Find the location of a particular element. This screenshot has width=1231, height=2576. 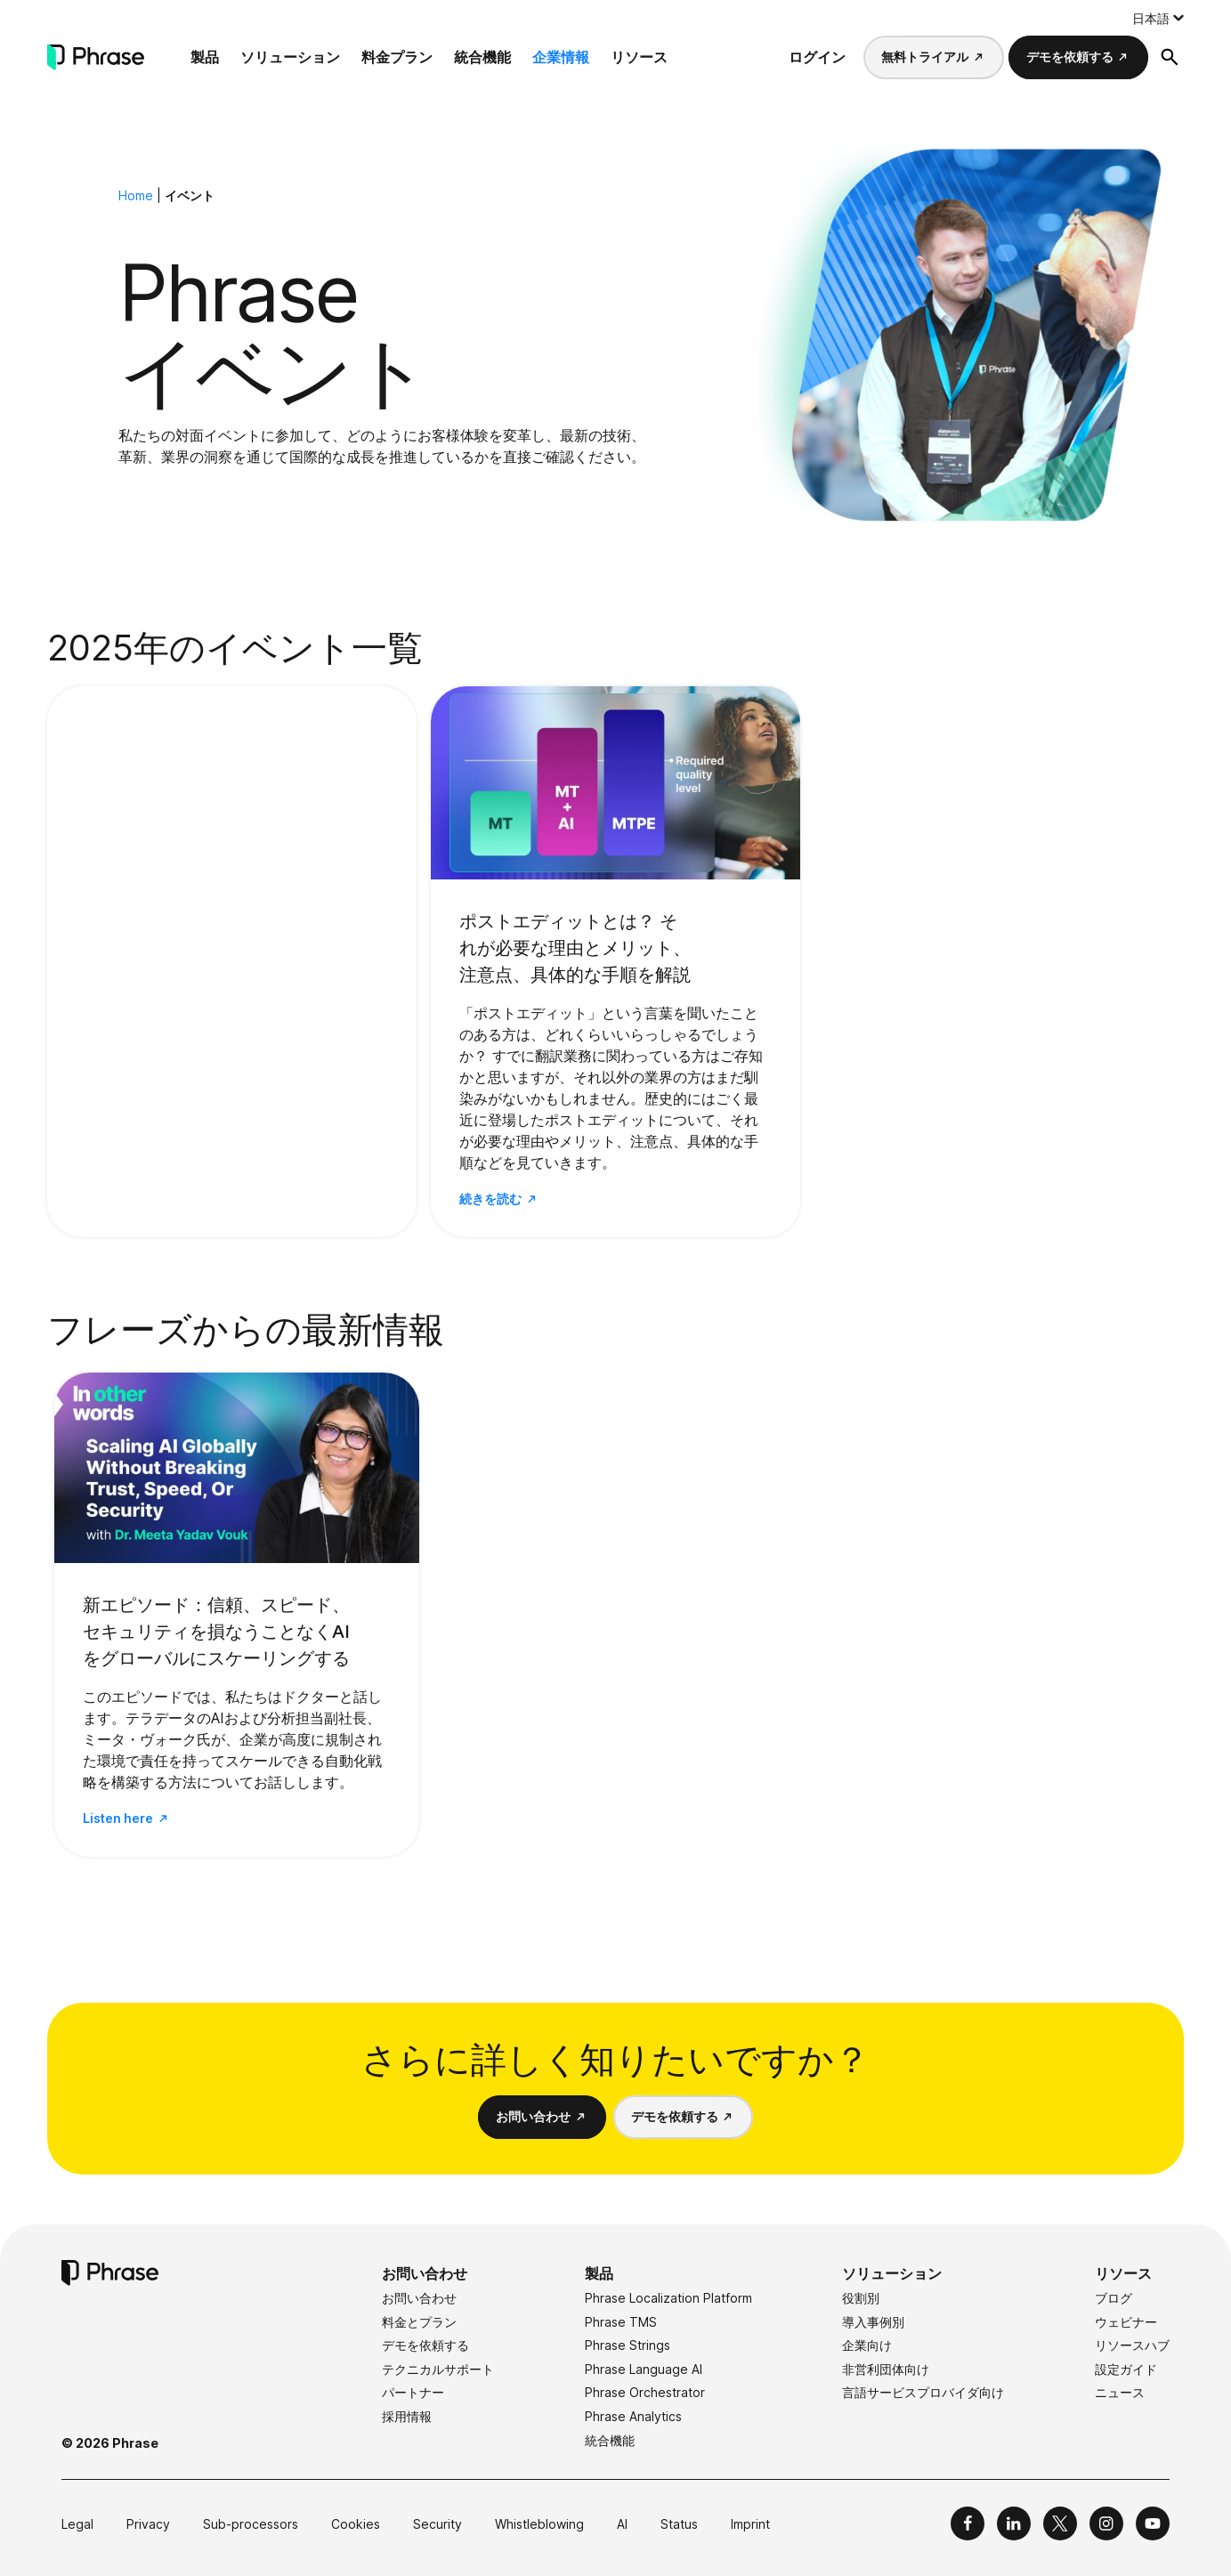

企業向け is located at coordinates (867, 2345).